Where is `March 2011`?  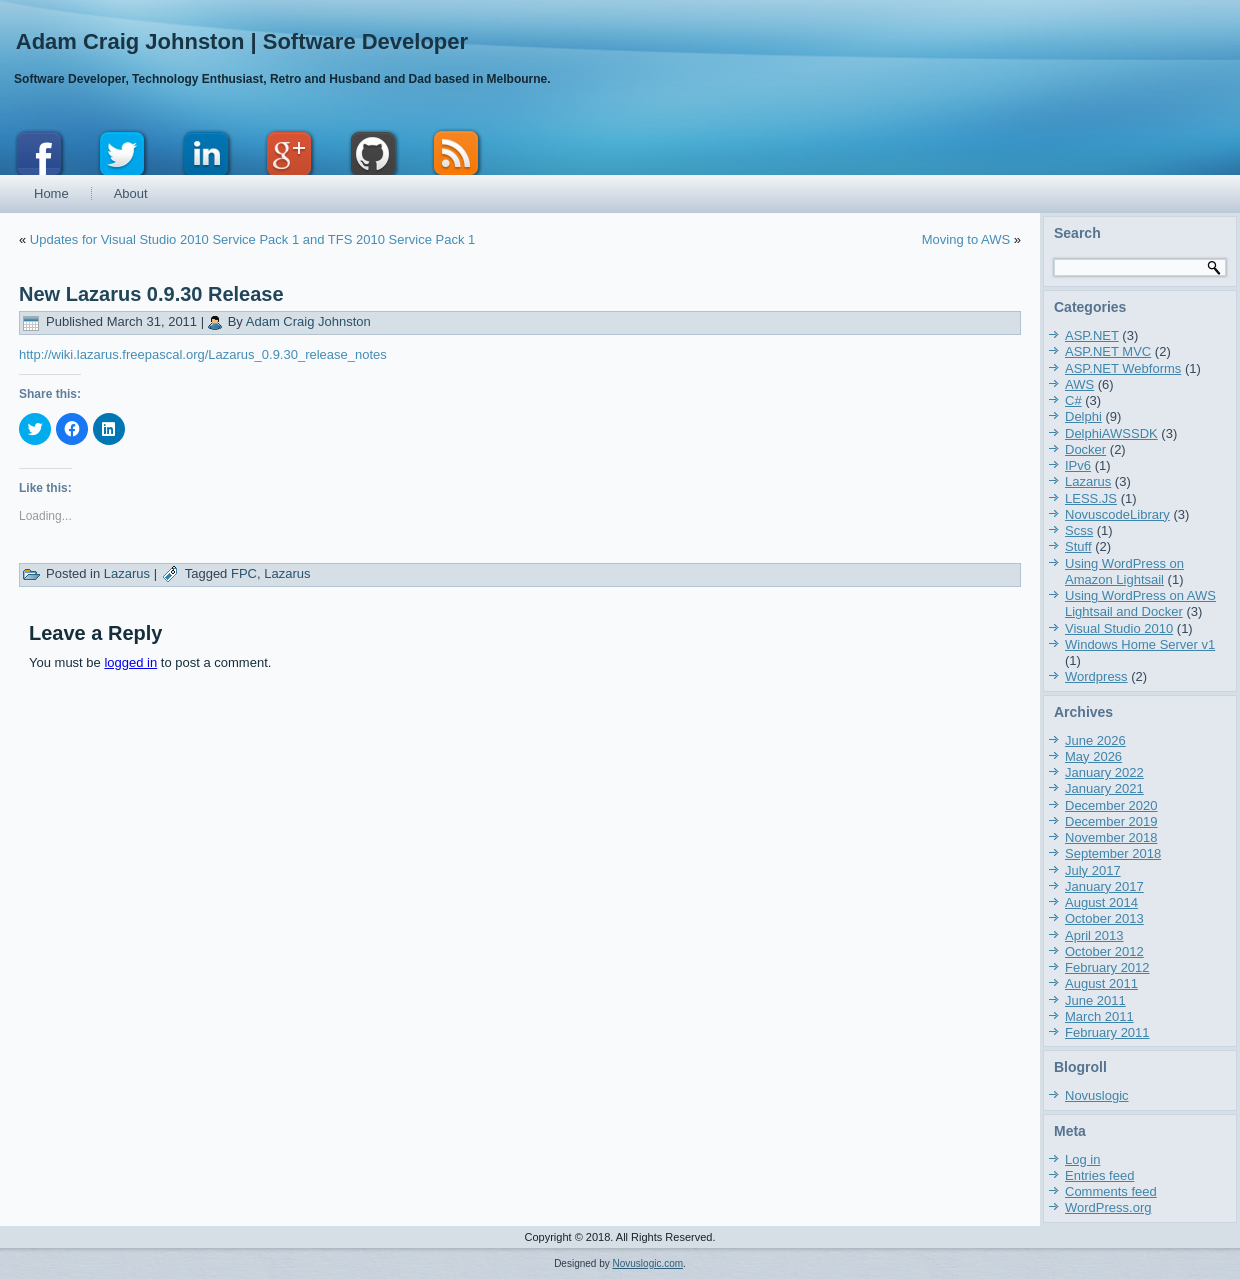 March 2011 is located at coordinates (1099, 1016).